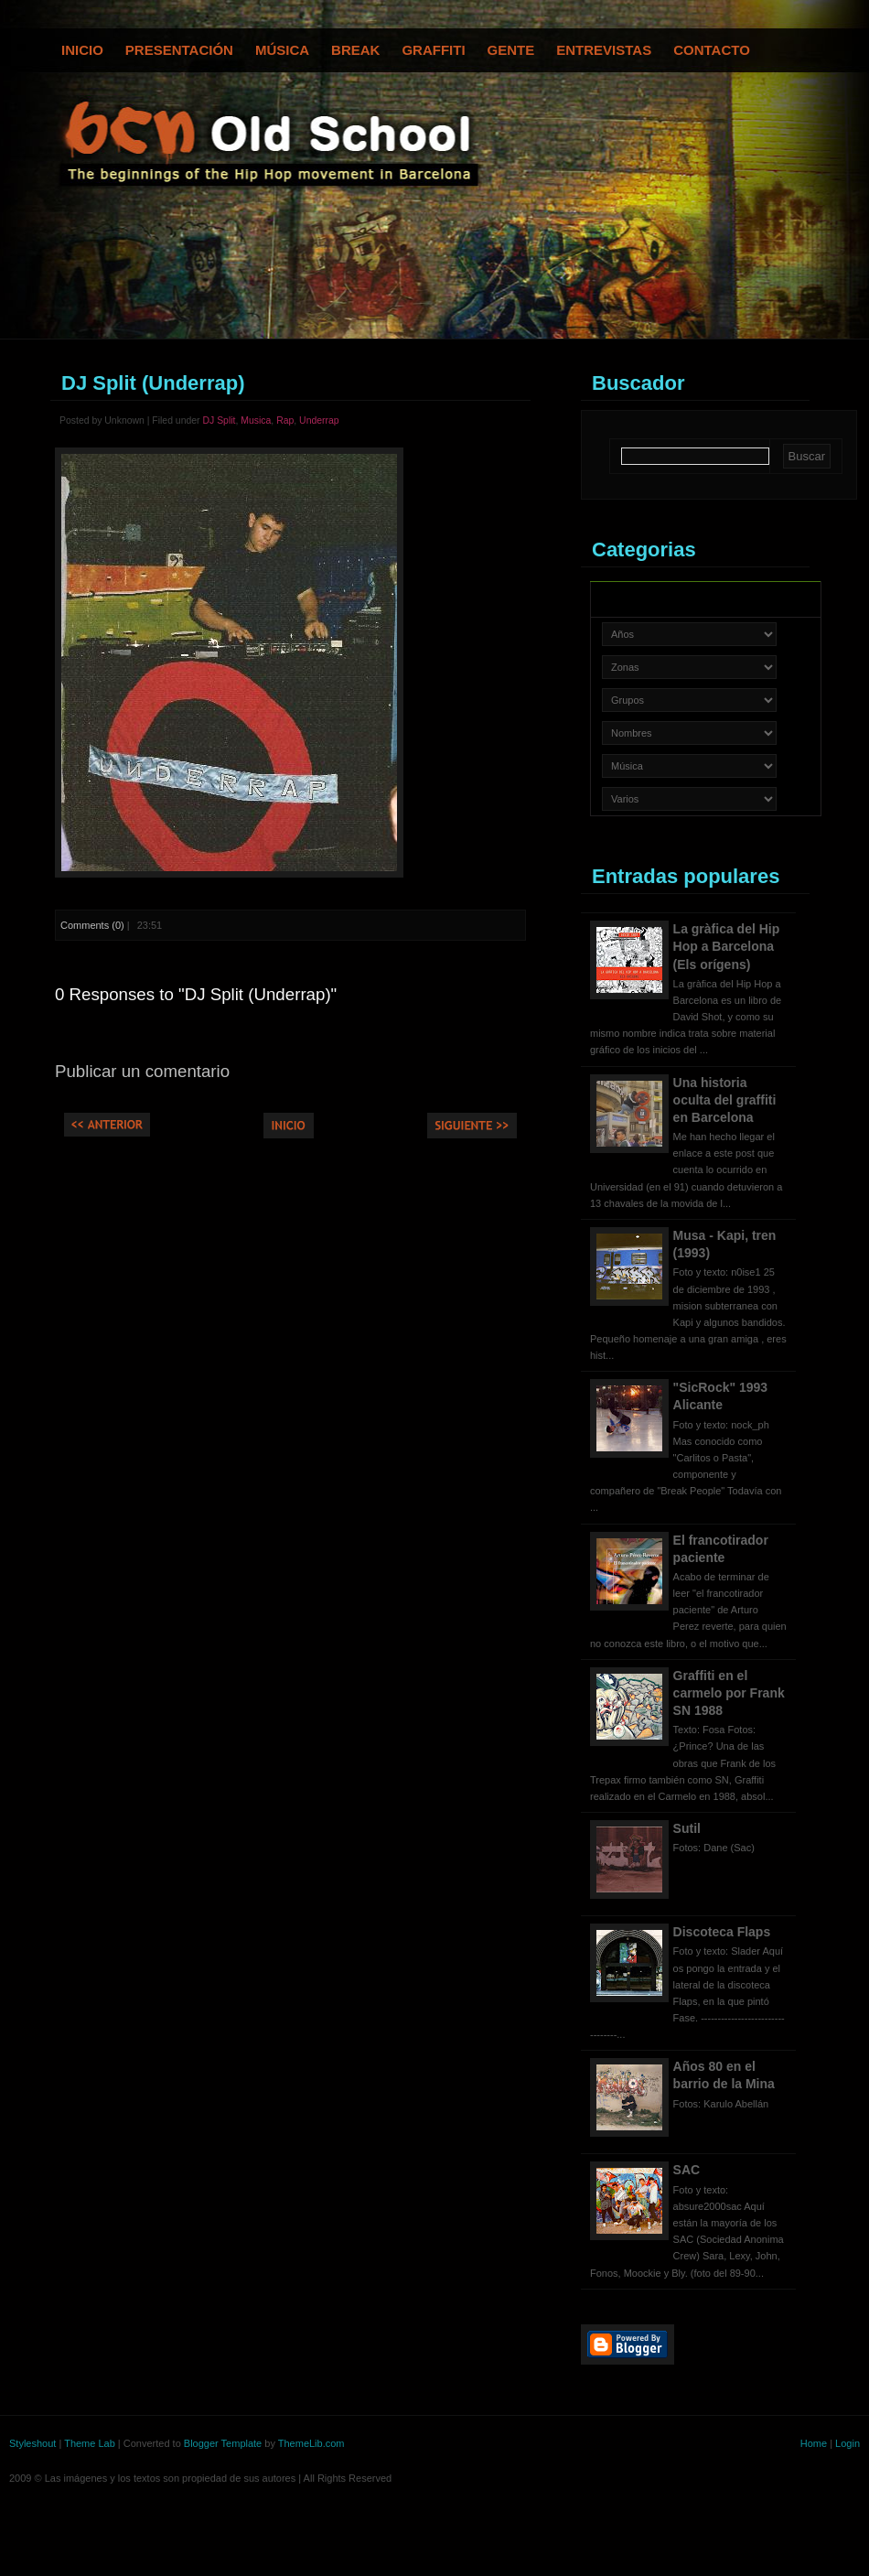 The image size is (869, 2576). Describe the element at coordinates (82, 50) in the screenshot. I see `Inicio` at that location.